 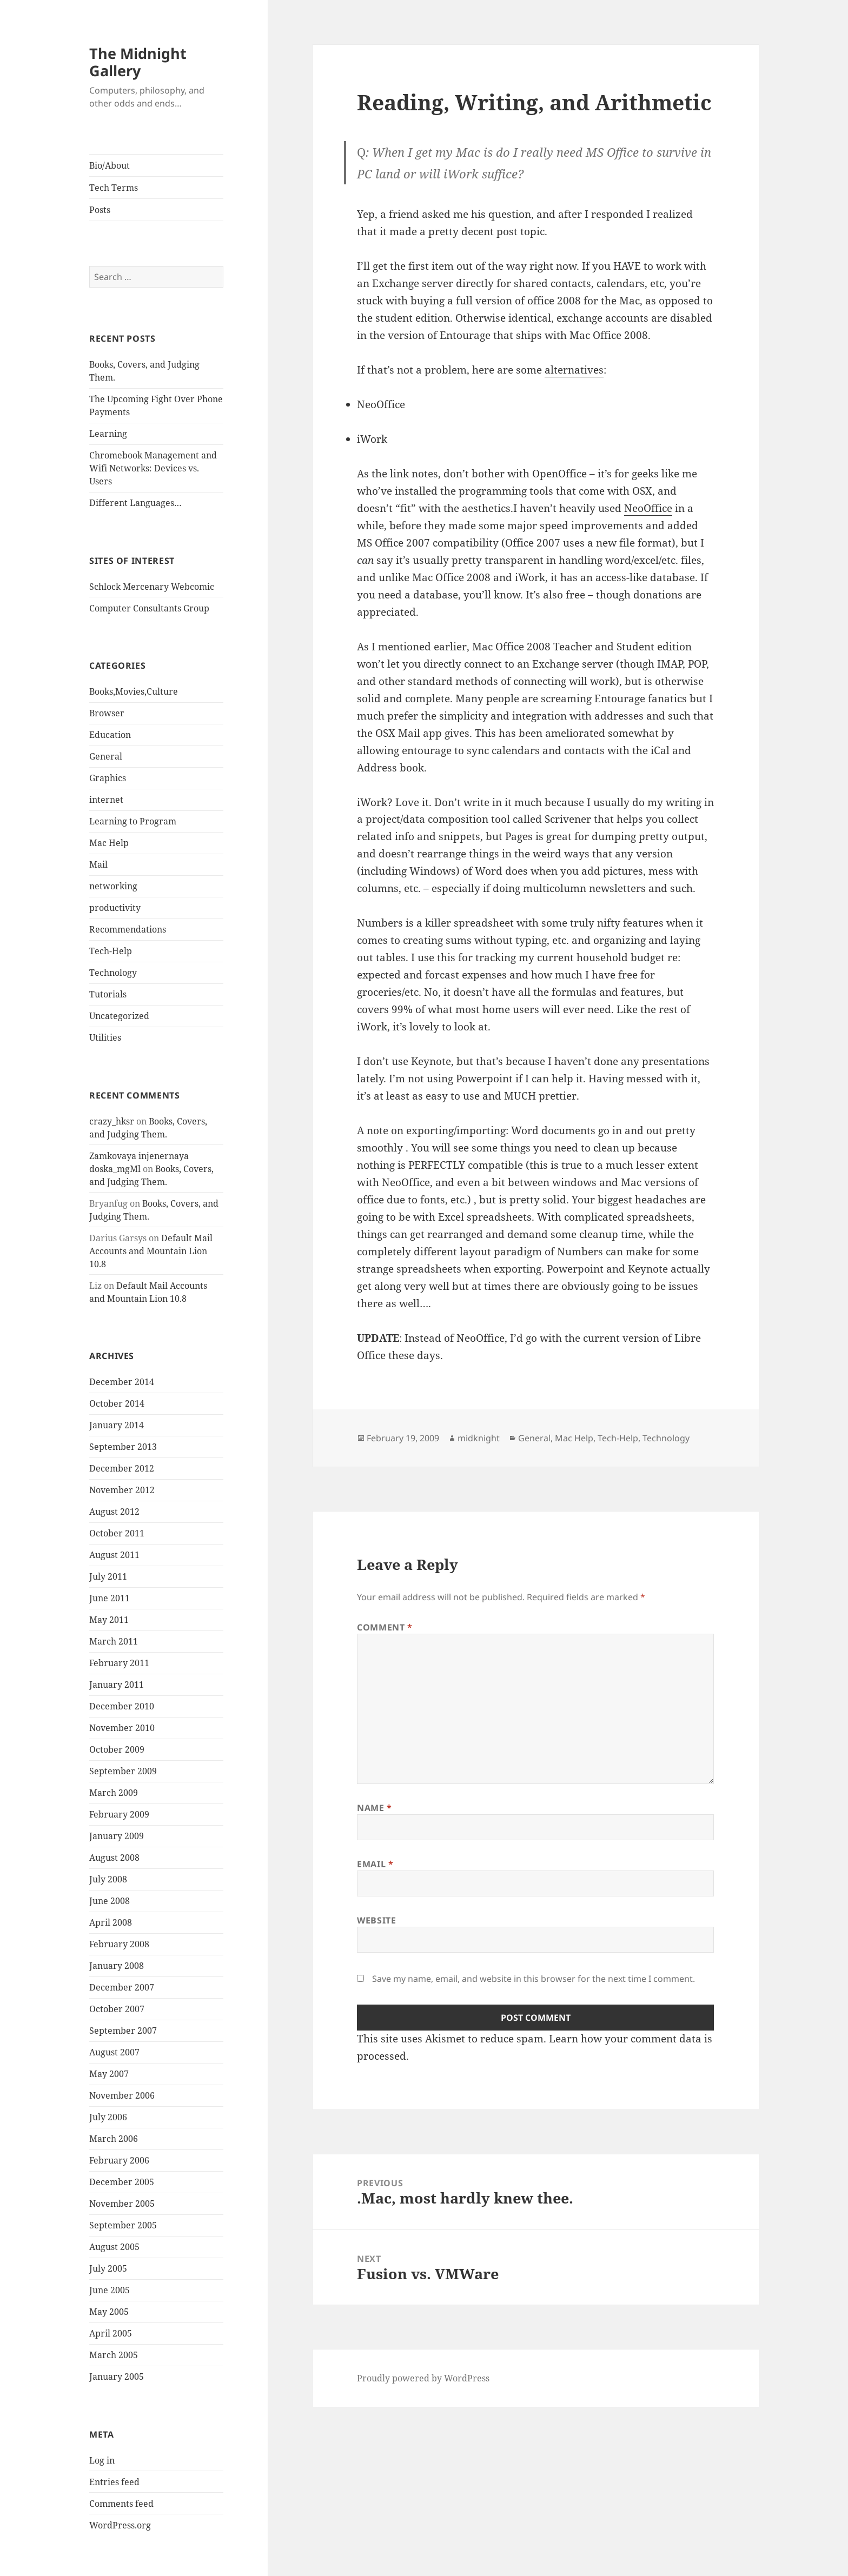 I want to click on January 2014, so click(x=116, y=1425).